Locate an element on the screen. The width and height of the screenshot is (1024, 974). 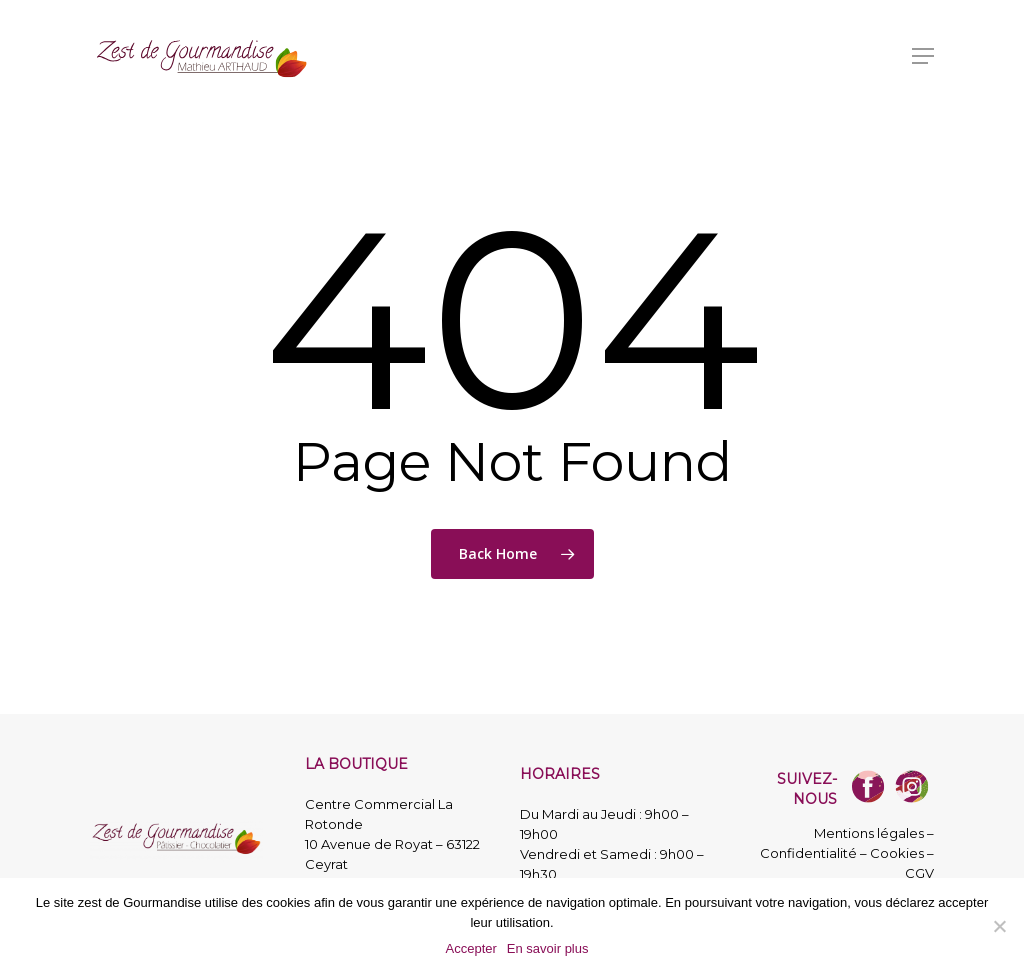
Confidentialité is located at coordinates (808, 853).